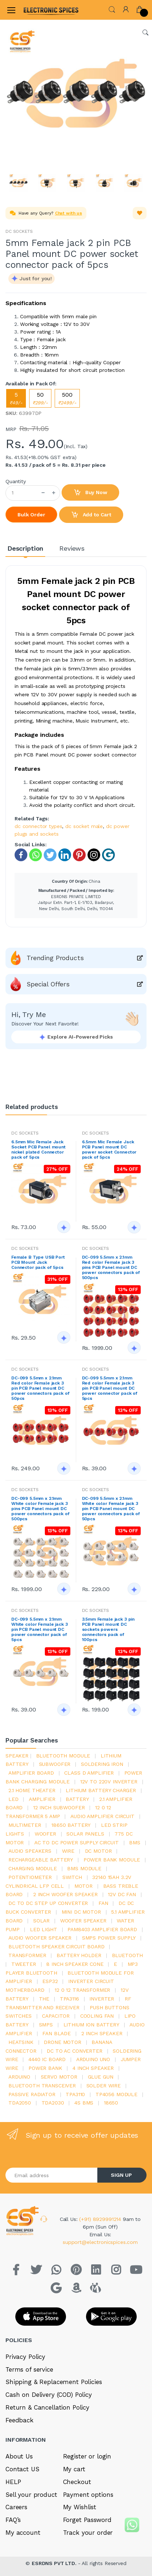 This screenshot has height=2576, width=152. Describe the element at coordinates (40, 1860) in the screenshot. I see `rechargeable battery` at that location.